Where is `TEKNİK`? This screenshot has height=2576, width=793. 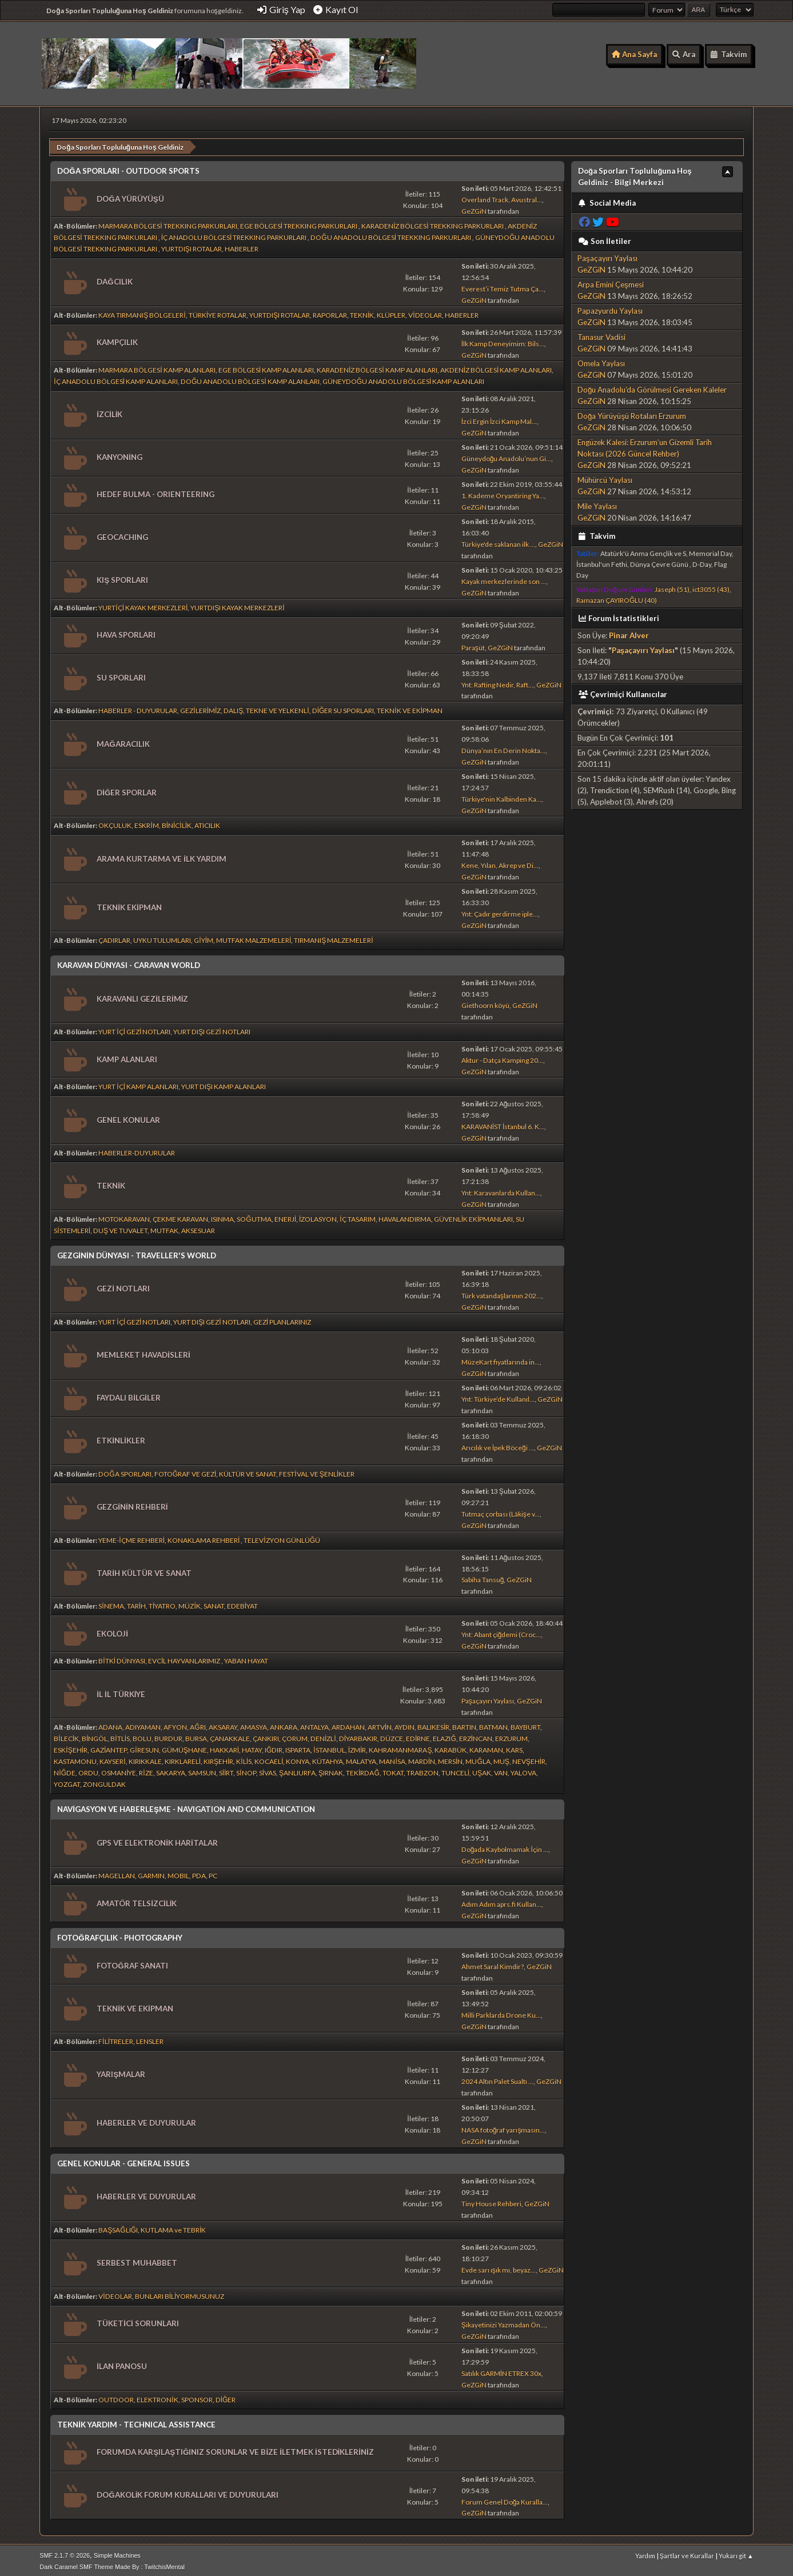
TEKNİK is located at coordinates (362, 312).